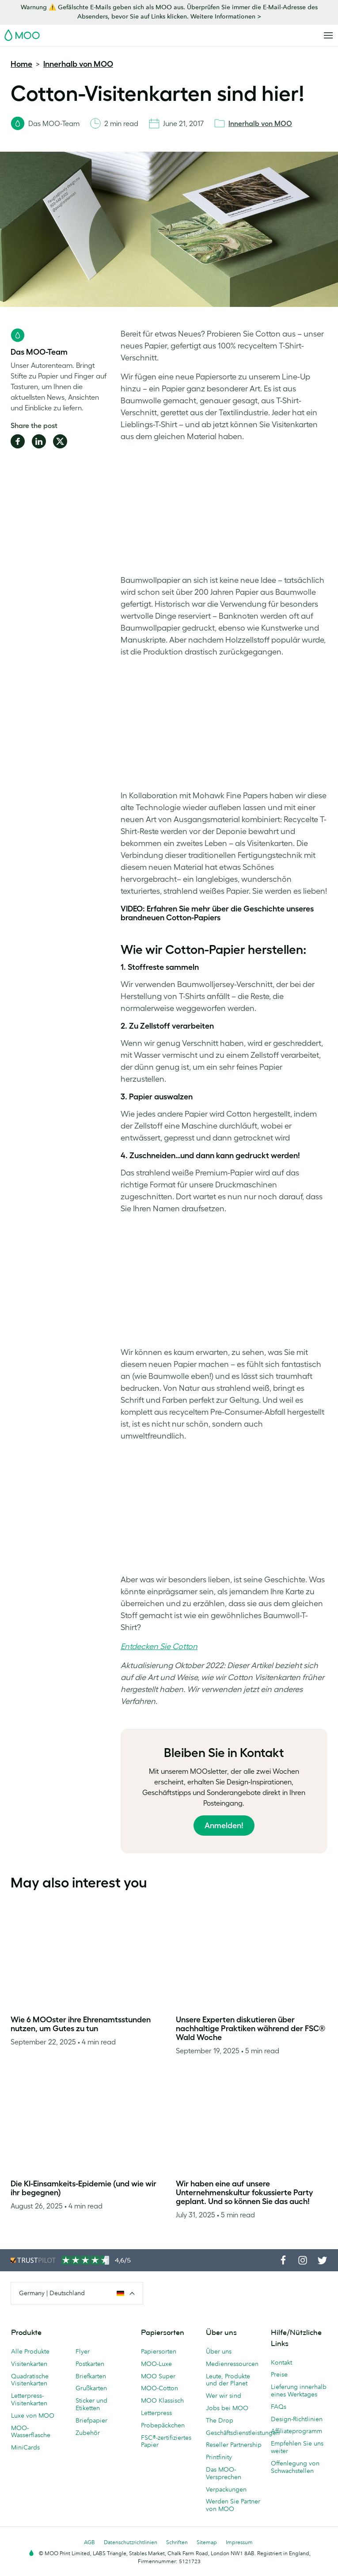  I want to click on Sticker und Etiketten, so click(91, 2404).